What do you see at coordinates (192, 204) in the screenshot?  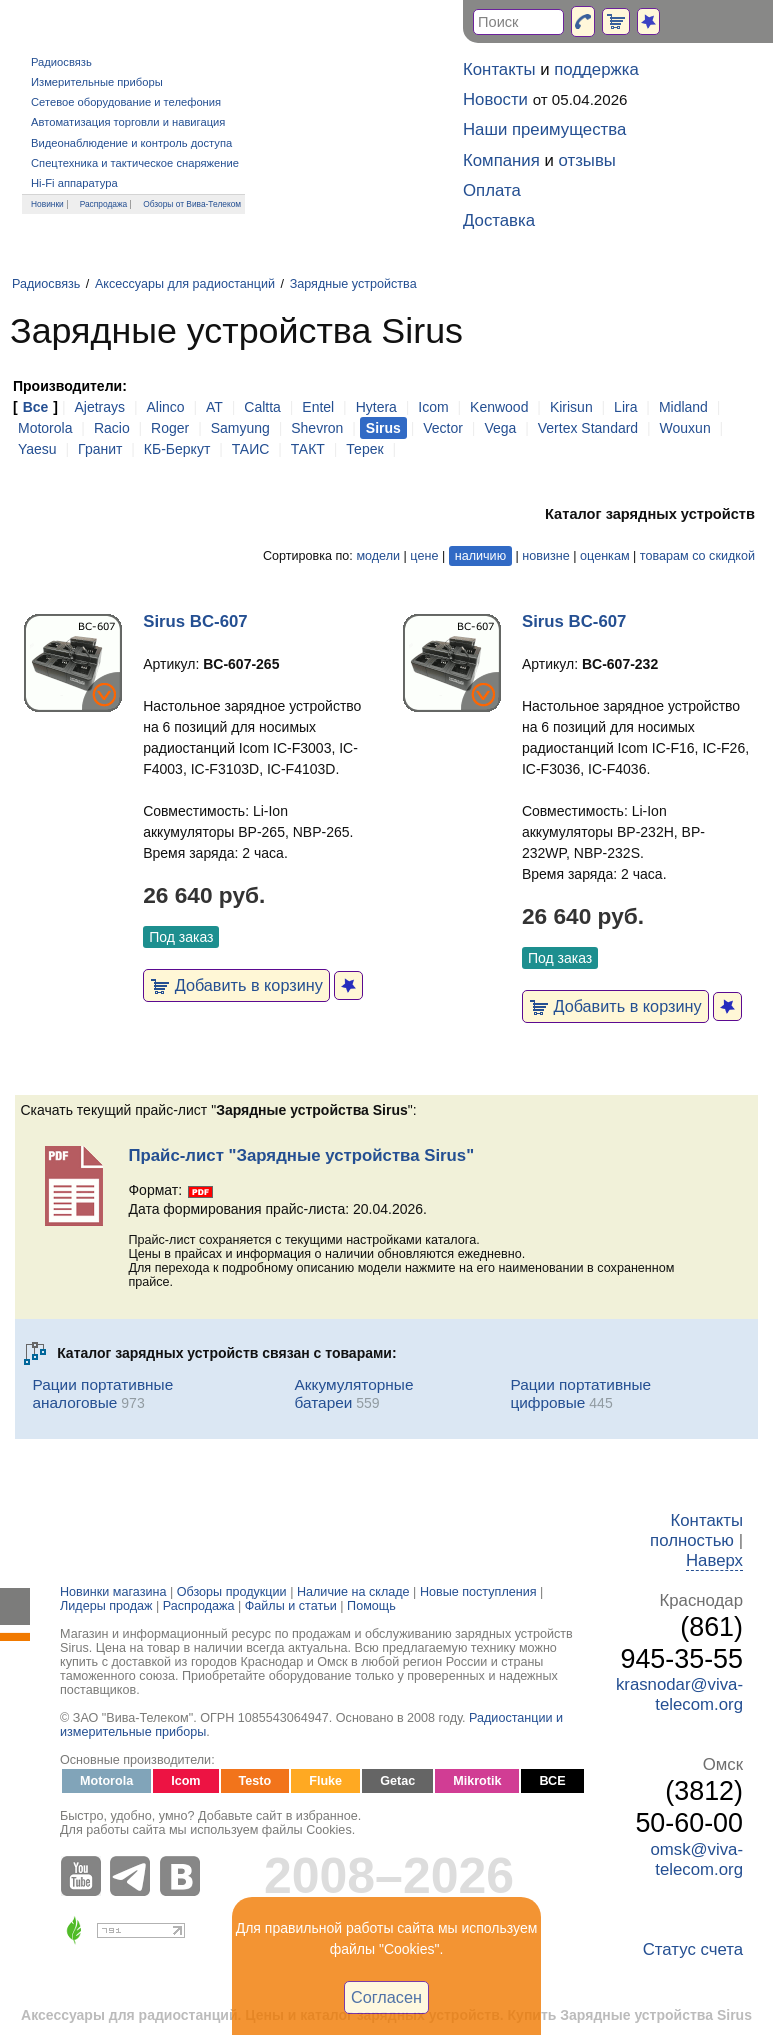 I see `Обзоры от Вива-Телеком` at bounding box center [192, 204].